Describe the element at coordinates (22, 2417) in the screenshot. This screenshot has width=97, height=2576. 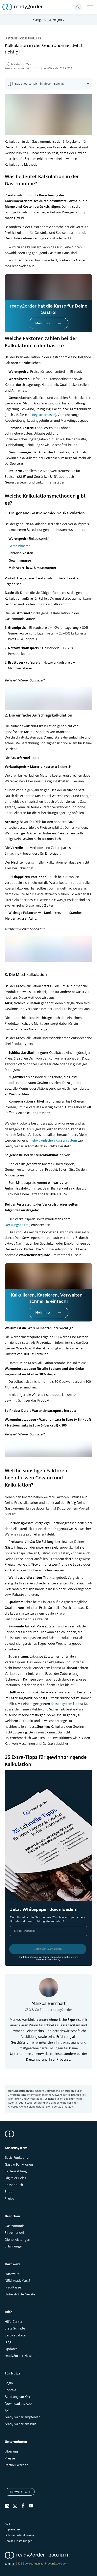
I see `ready2order empfehlen` at that location.